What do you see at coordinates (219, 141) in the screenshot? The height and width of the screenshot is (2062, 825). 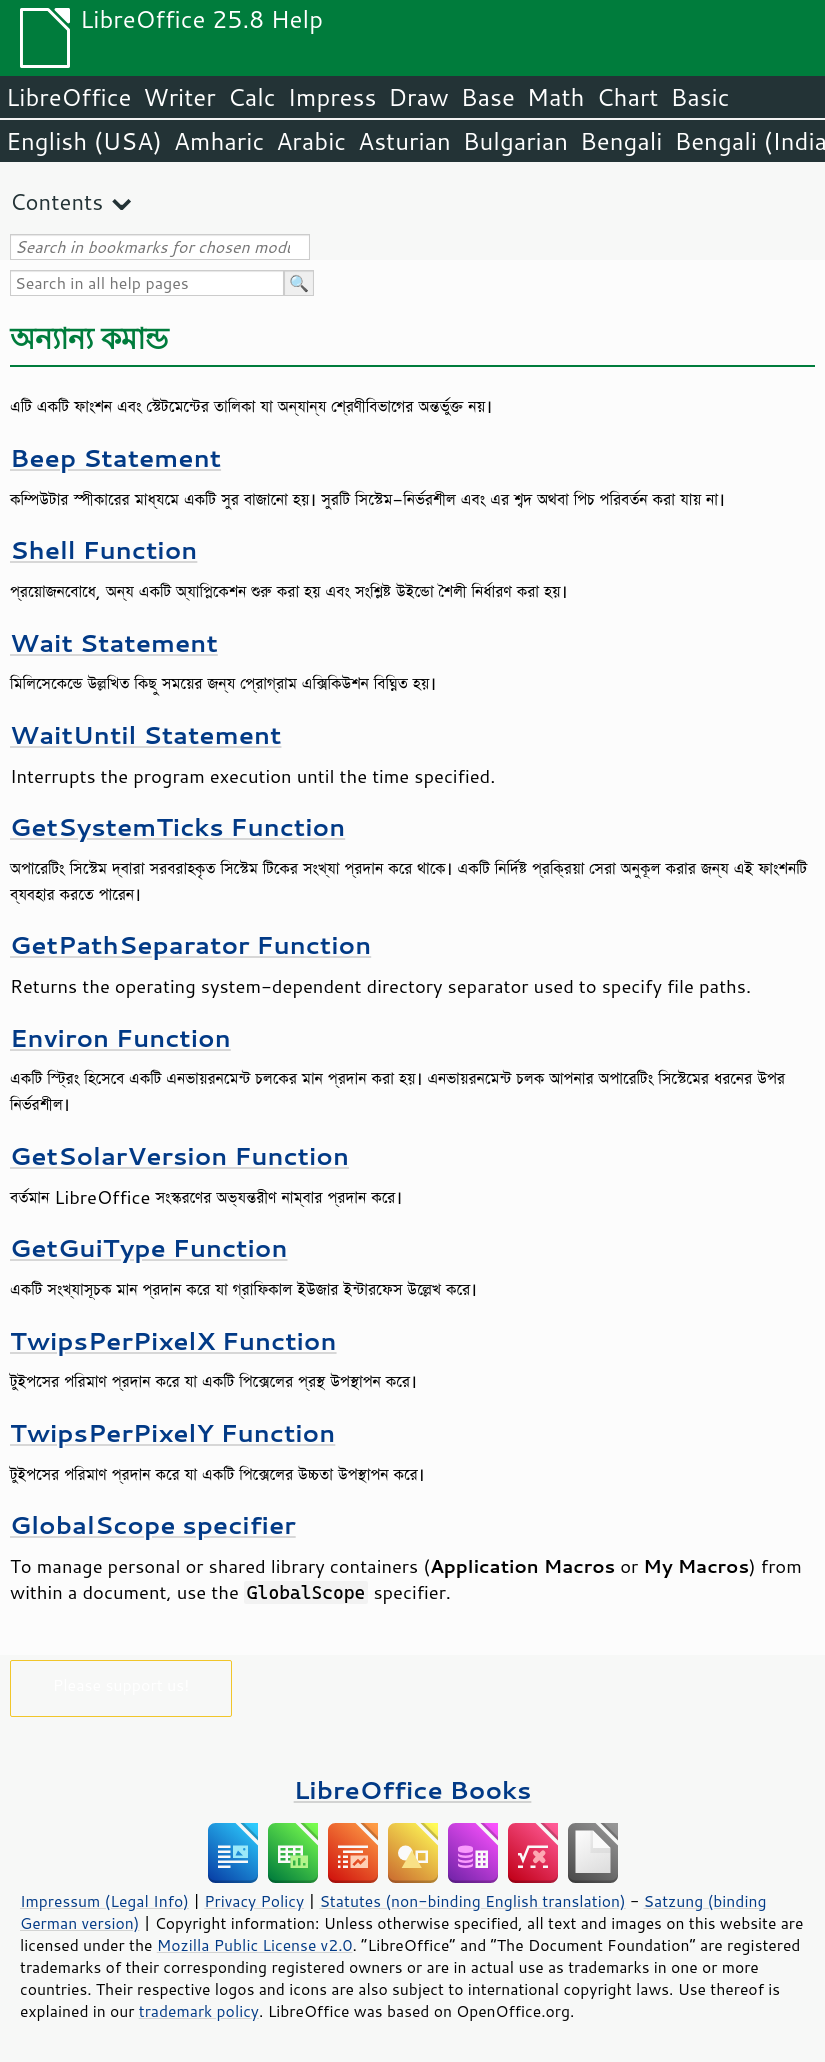 I see `Amharic` at bounding box center [219, 141].